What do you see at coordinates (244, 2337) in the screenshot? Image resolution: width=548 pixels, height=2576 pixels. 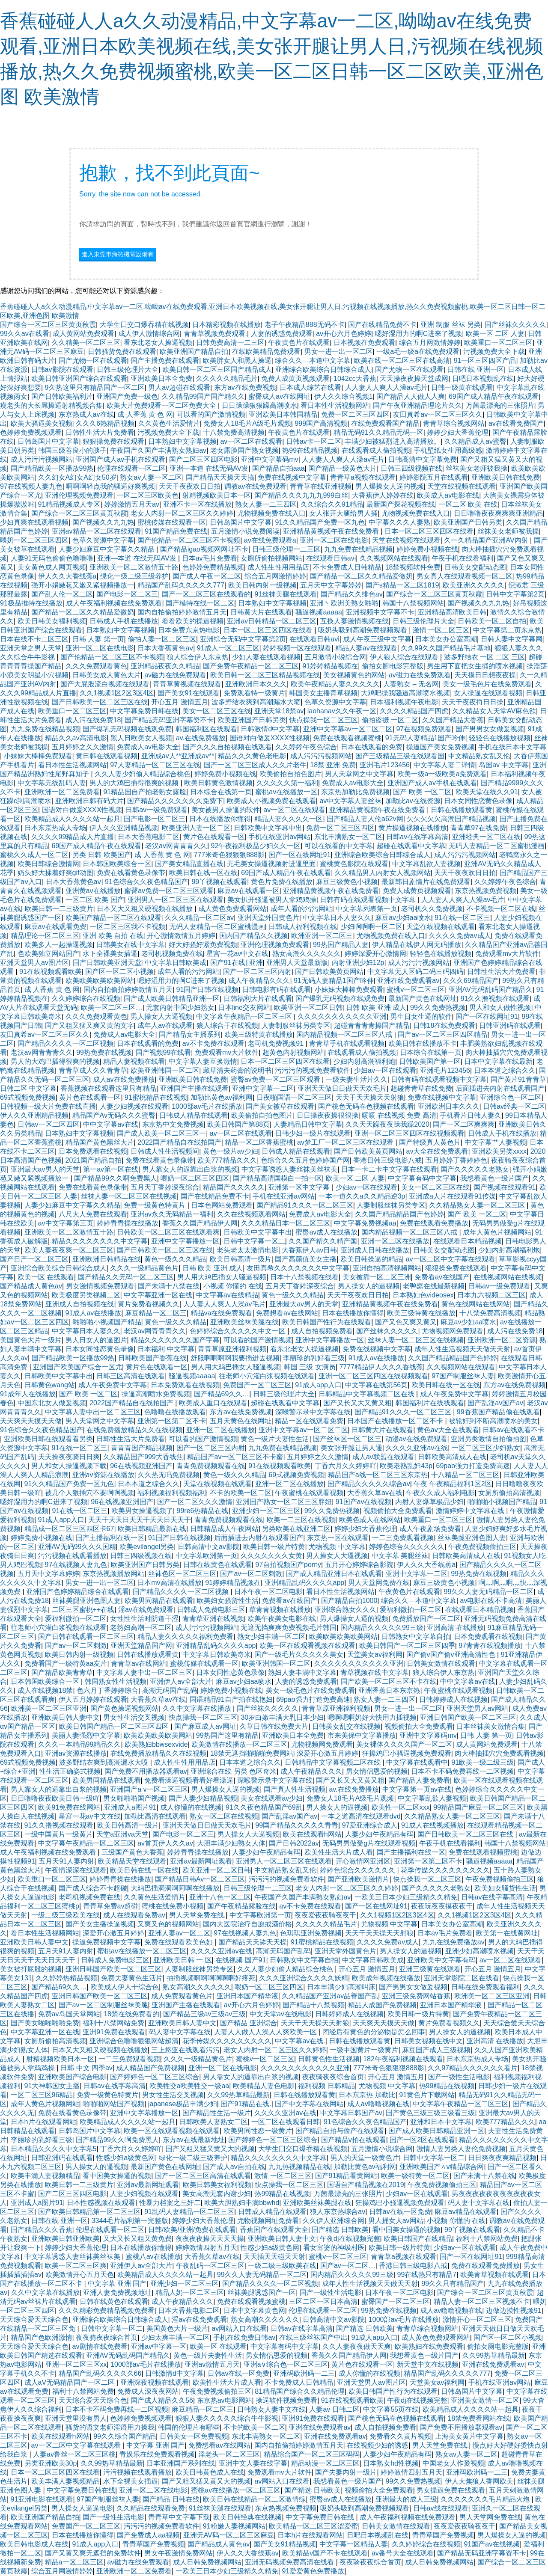 I see `手机在线免费日韩av` at bounding box center [244, 2337].